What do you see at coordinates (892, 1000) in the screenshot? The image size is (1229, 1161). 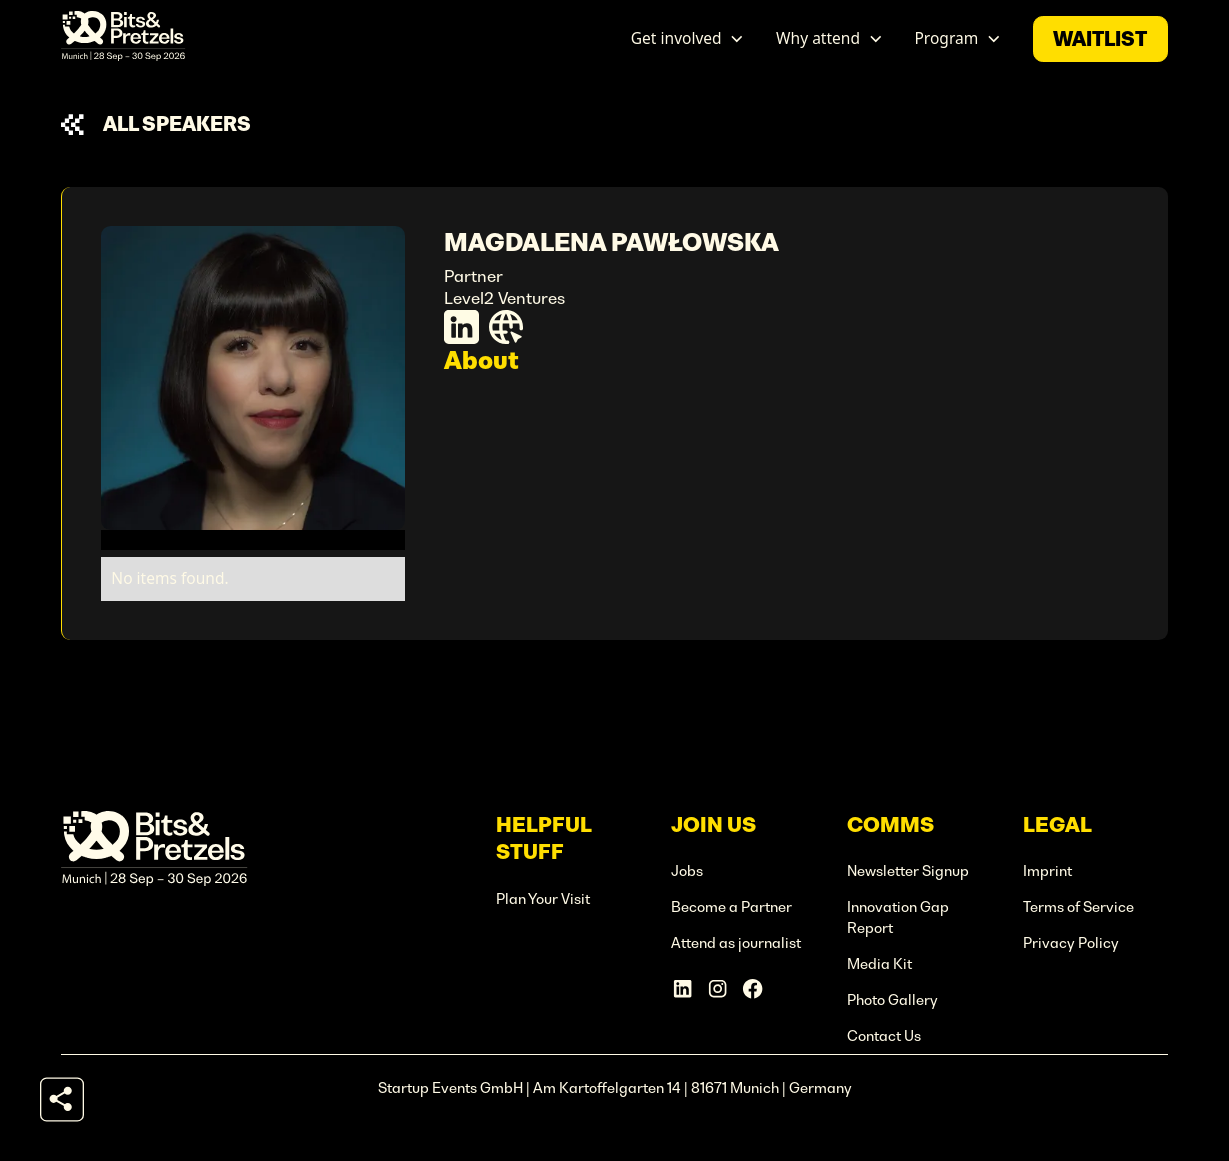 I see `Photo Gallery` at bounding box center [892, 1000].